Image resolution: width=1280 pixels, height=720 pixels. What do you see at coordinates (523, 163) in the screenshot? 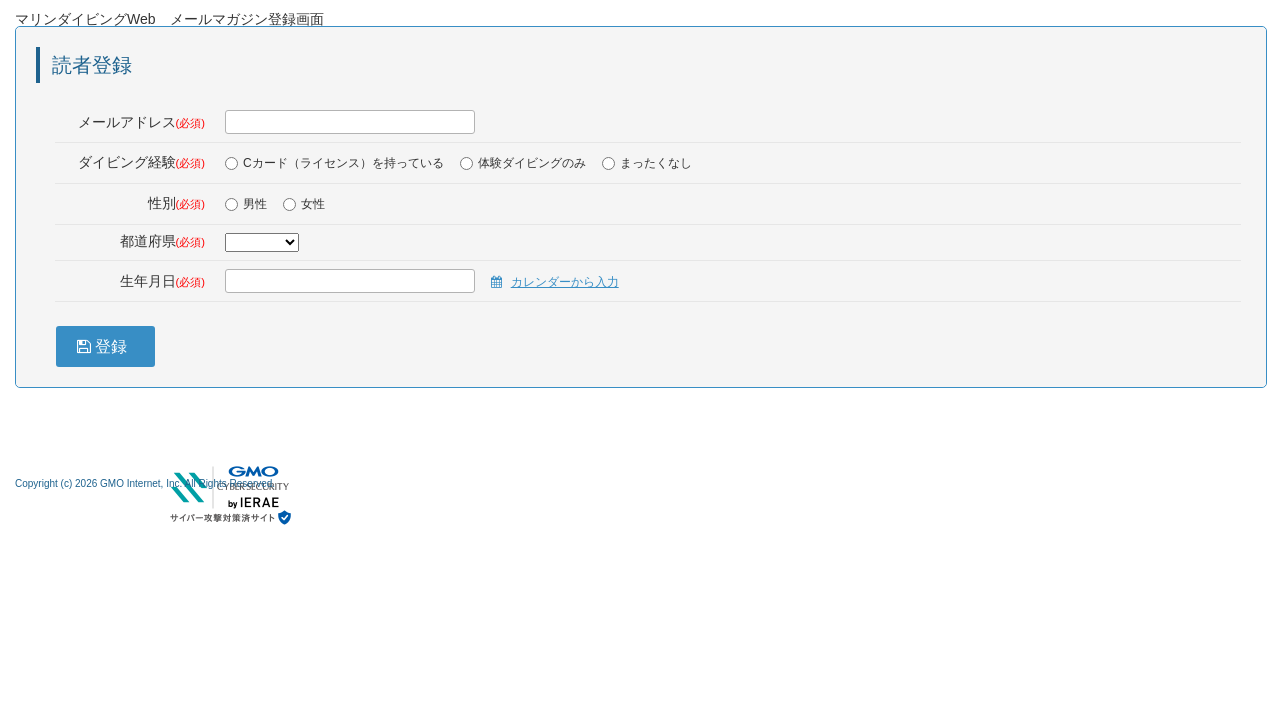
I see `体験ダイビングのみ` at bounding box center [523, 163].